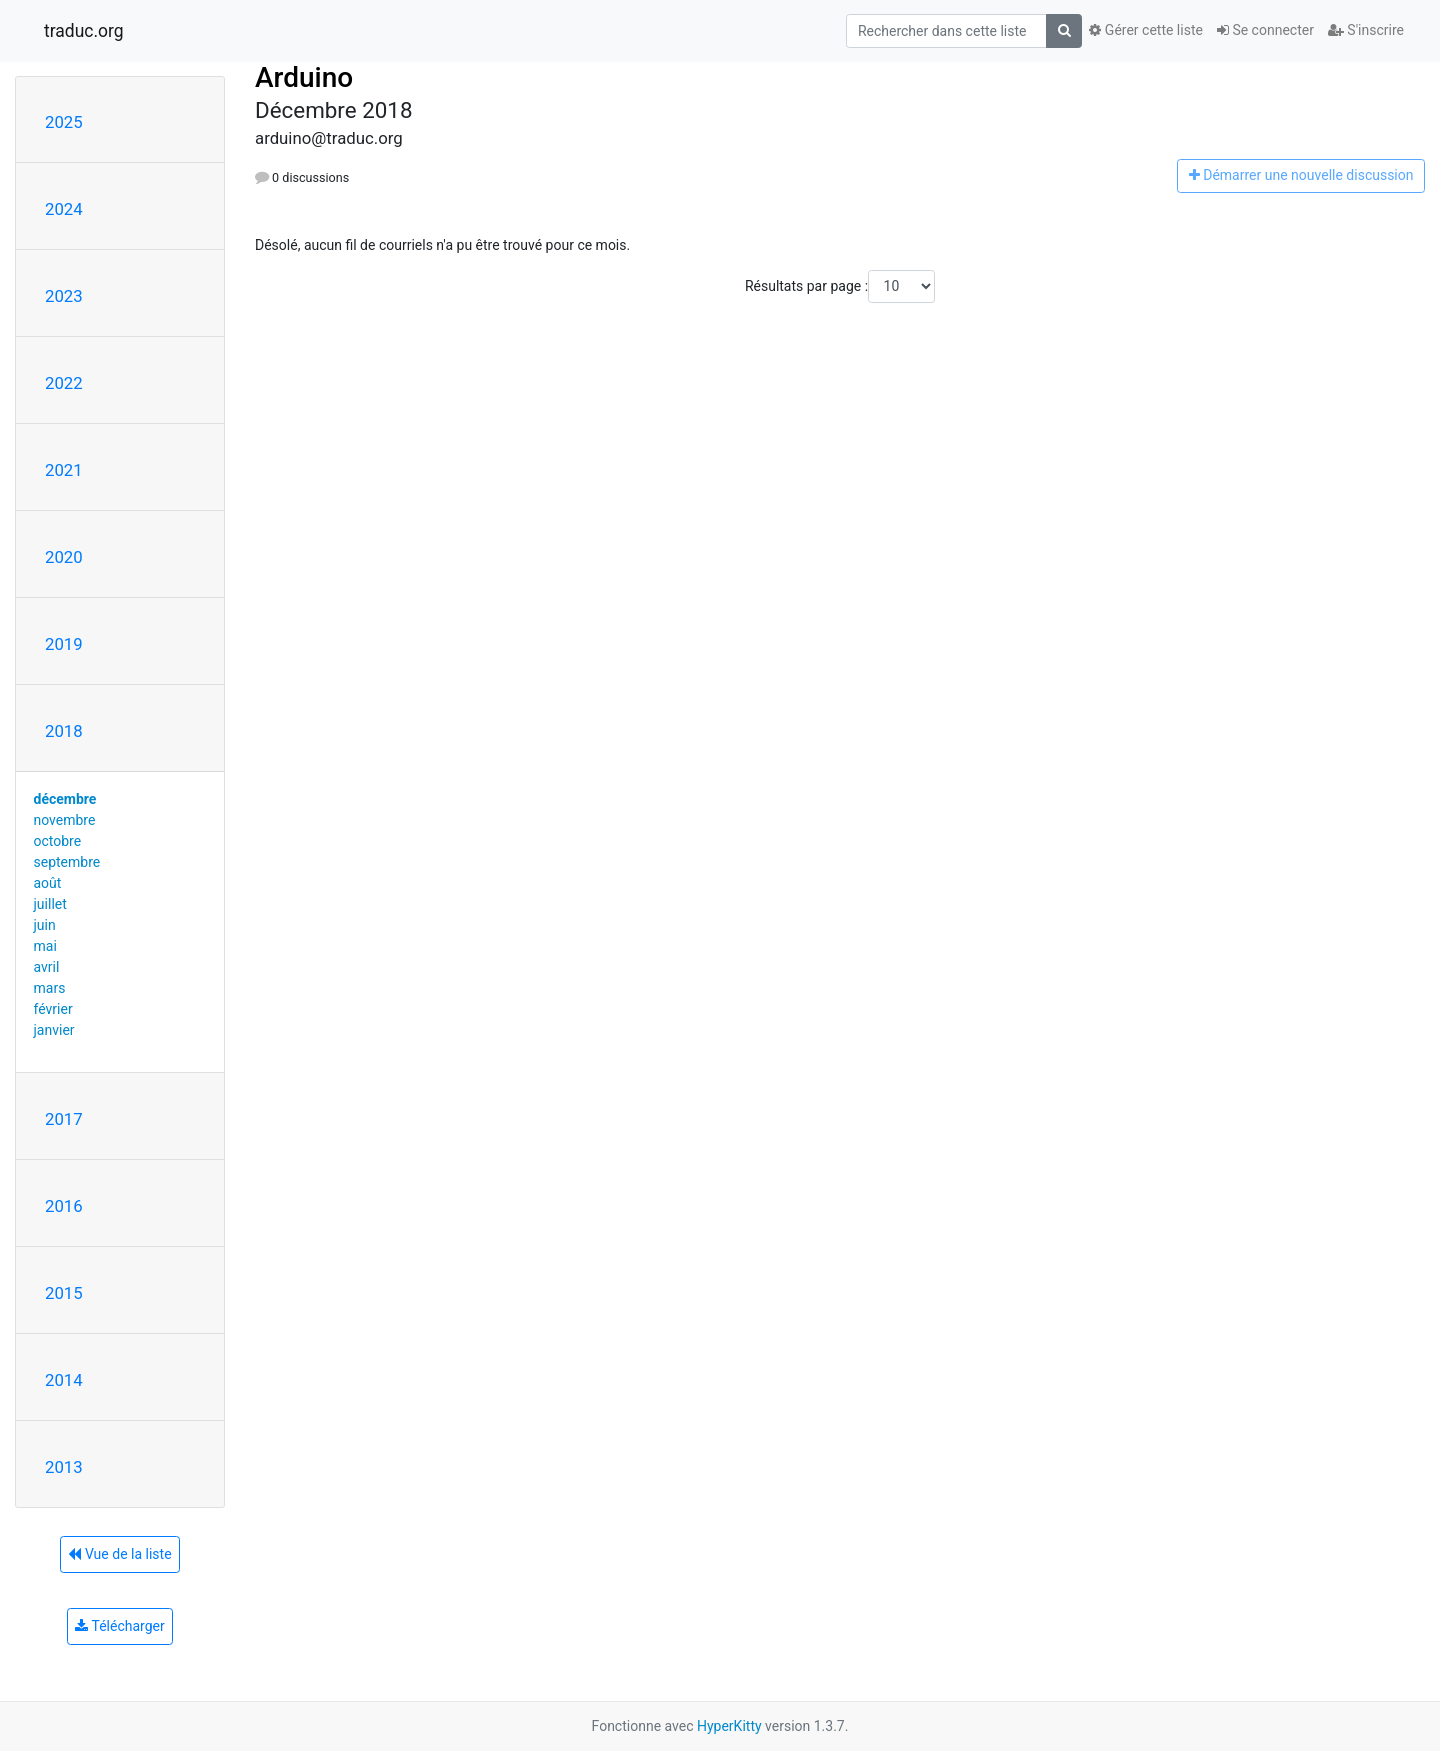 Image resolution: width=1440 pixels, height=1751 pixels. What do you see at coordinates (64, 644) in the screenshot?
I see `2019` at bounding box center [64, 644].